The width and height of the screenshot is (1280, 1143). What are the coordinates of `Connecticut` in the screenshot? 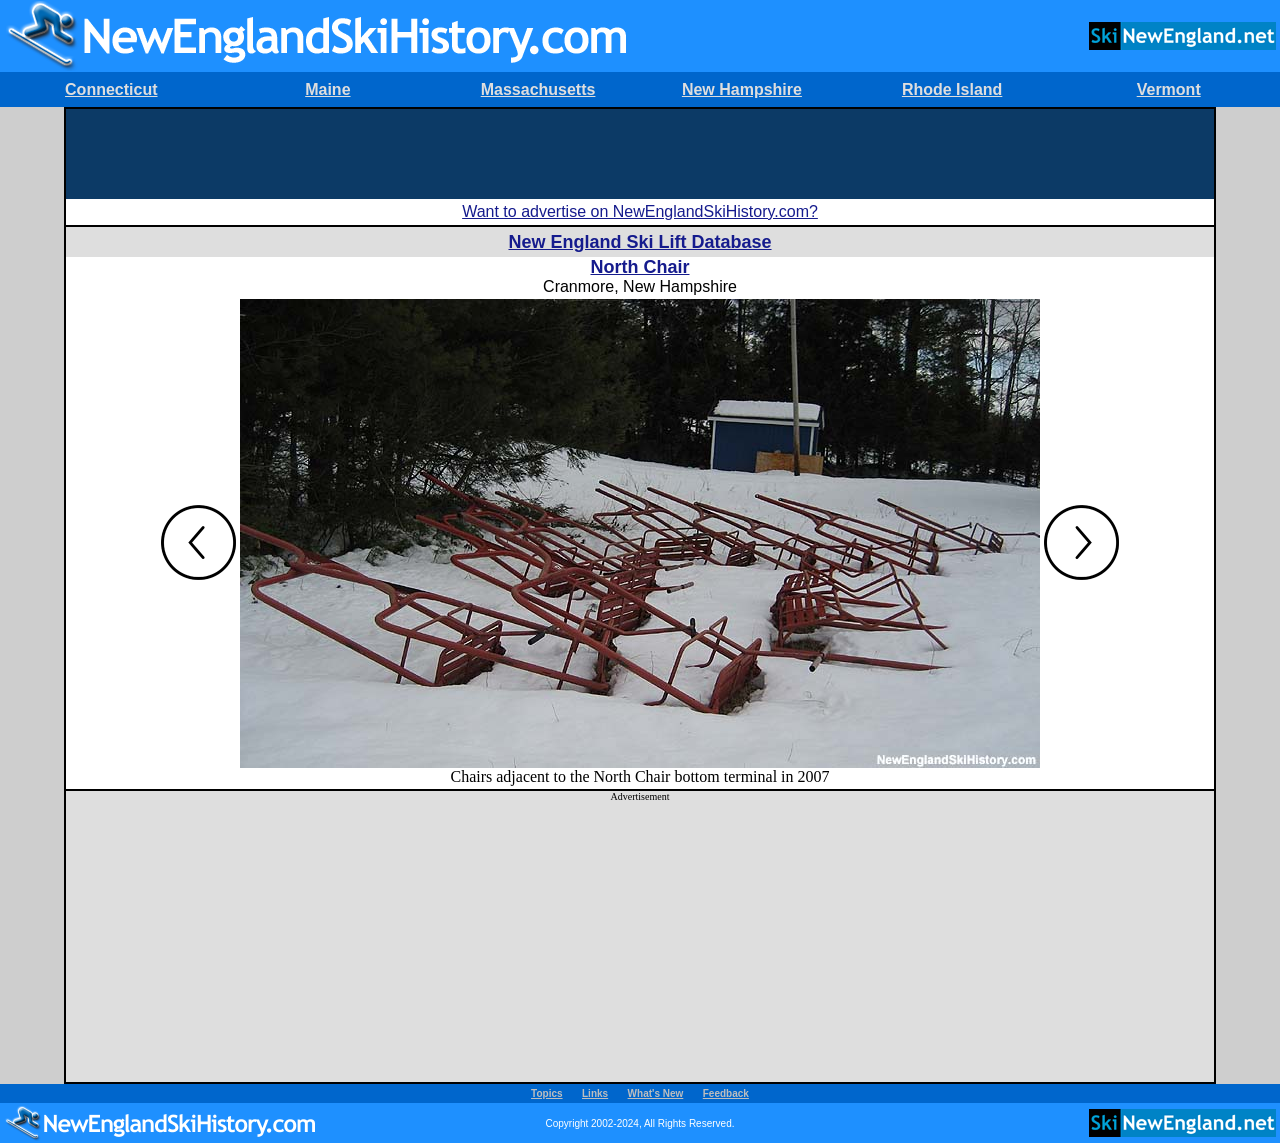 It's located at (111, 89).